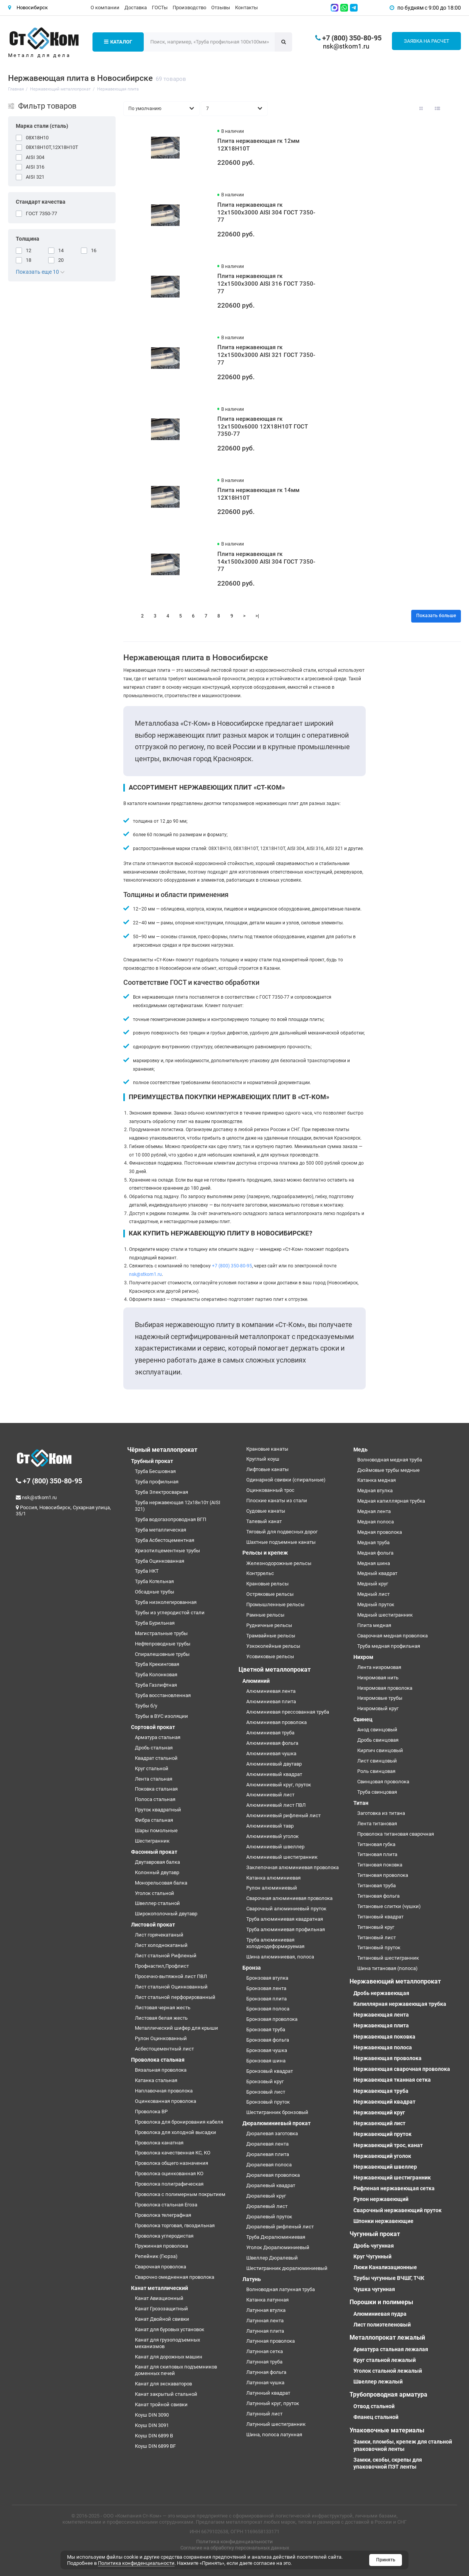 This screenshot has height=2576, width=469. I want to click on Титановая проволока, so click(382, 1875).